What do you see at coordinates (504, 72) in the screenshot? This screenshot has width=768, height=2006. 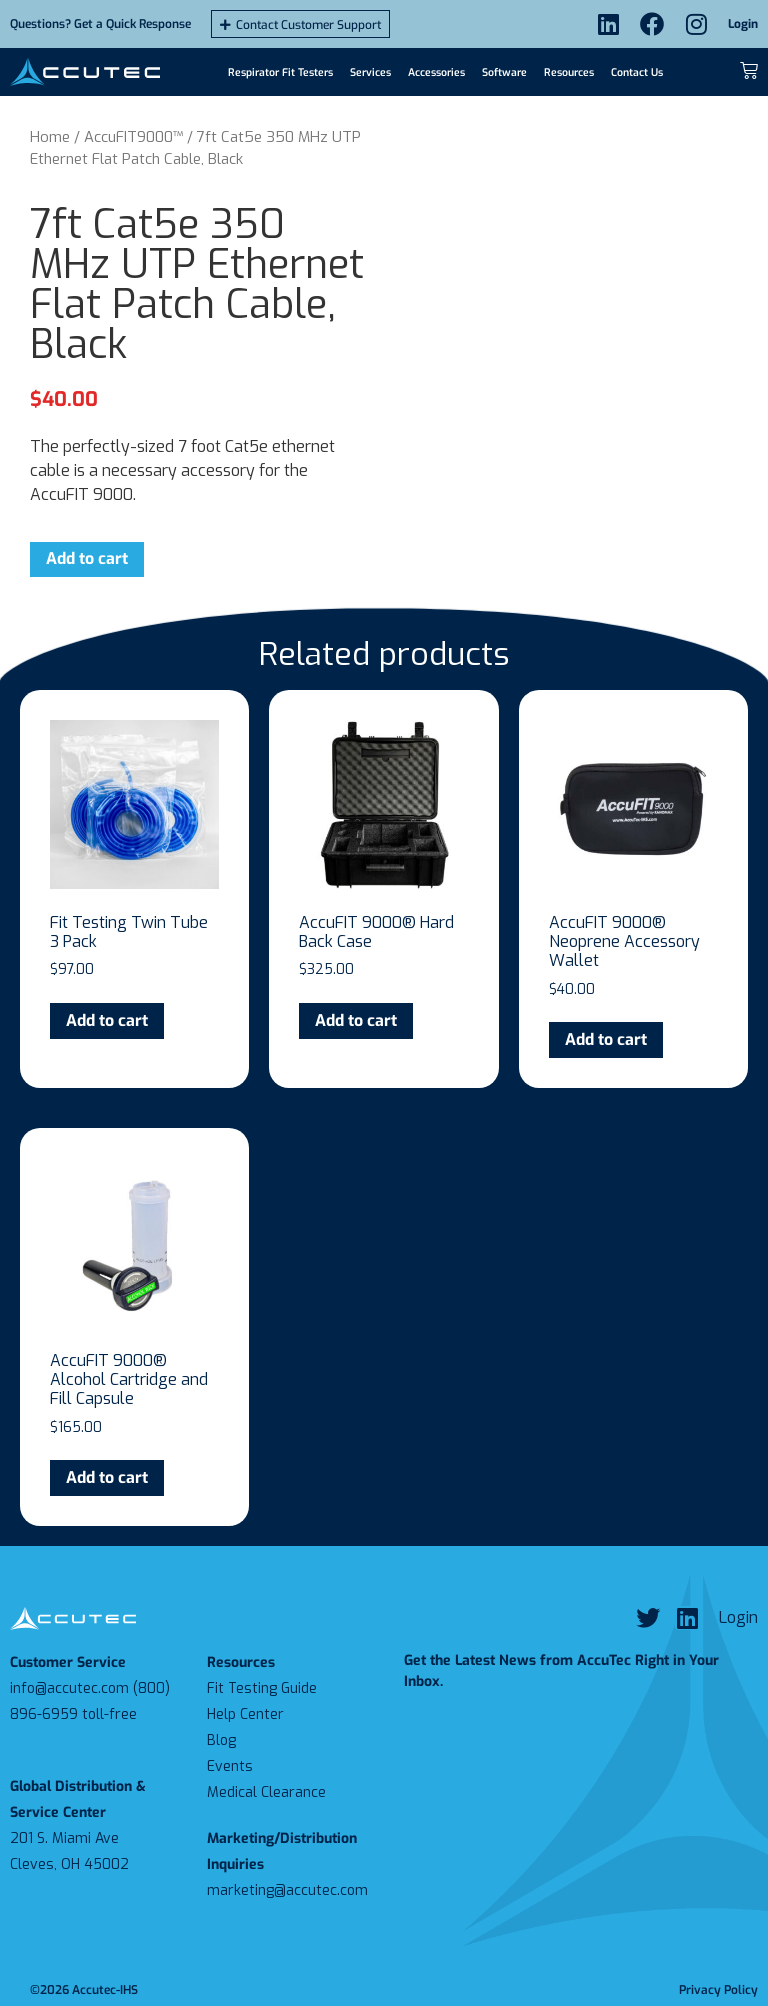 I see `Software` at bounding box center [504, 72].